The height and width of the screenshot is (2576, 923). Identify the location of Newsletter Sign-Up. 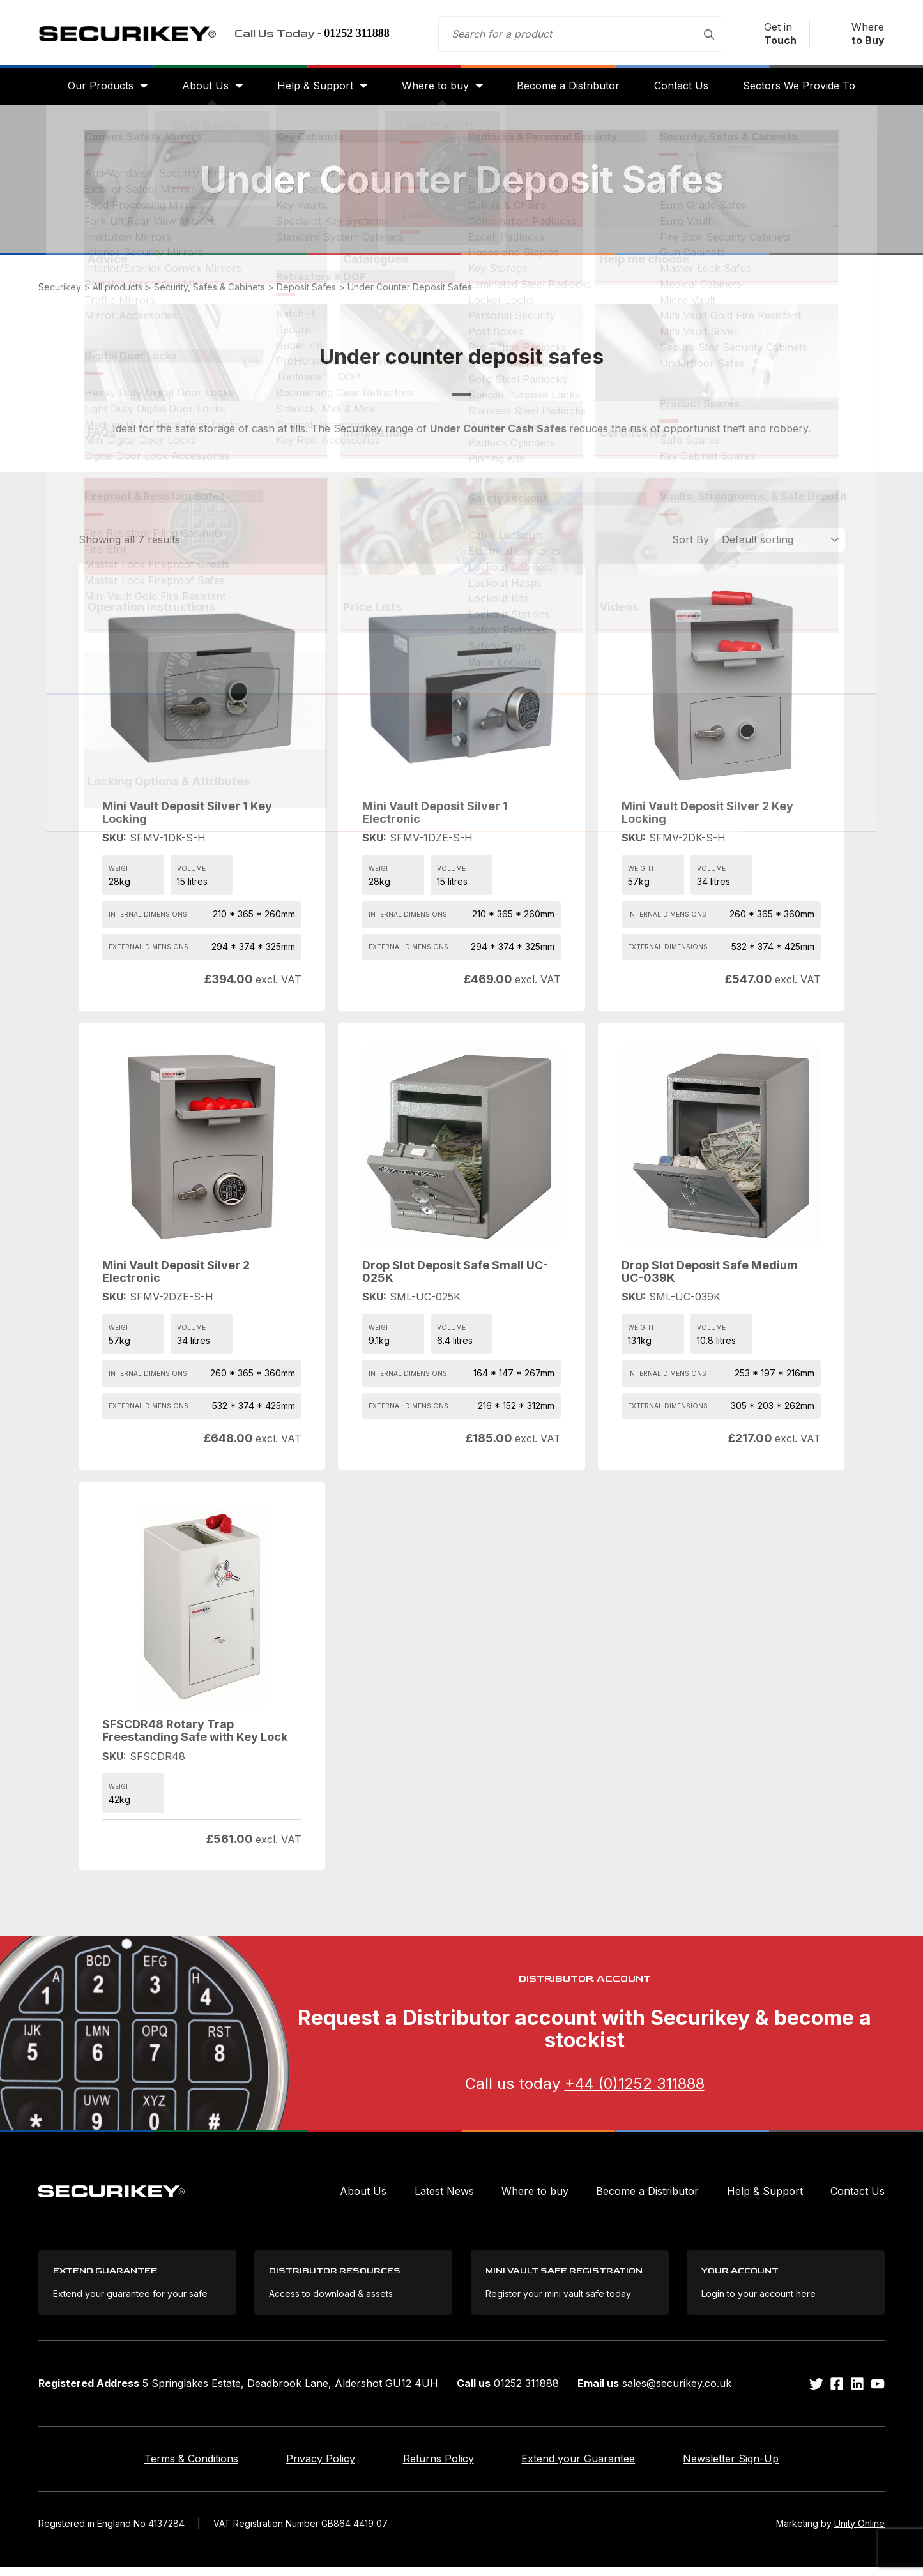
(759, 2467).